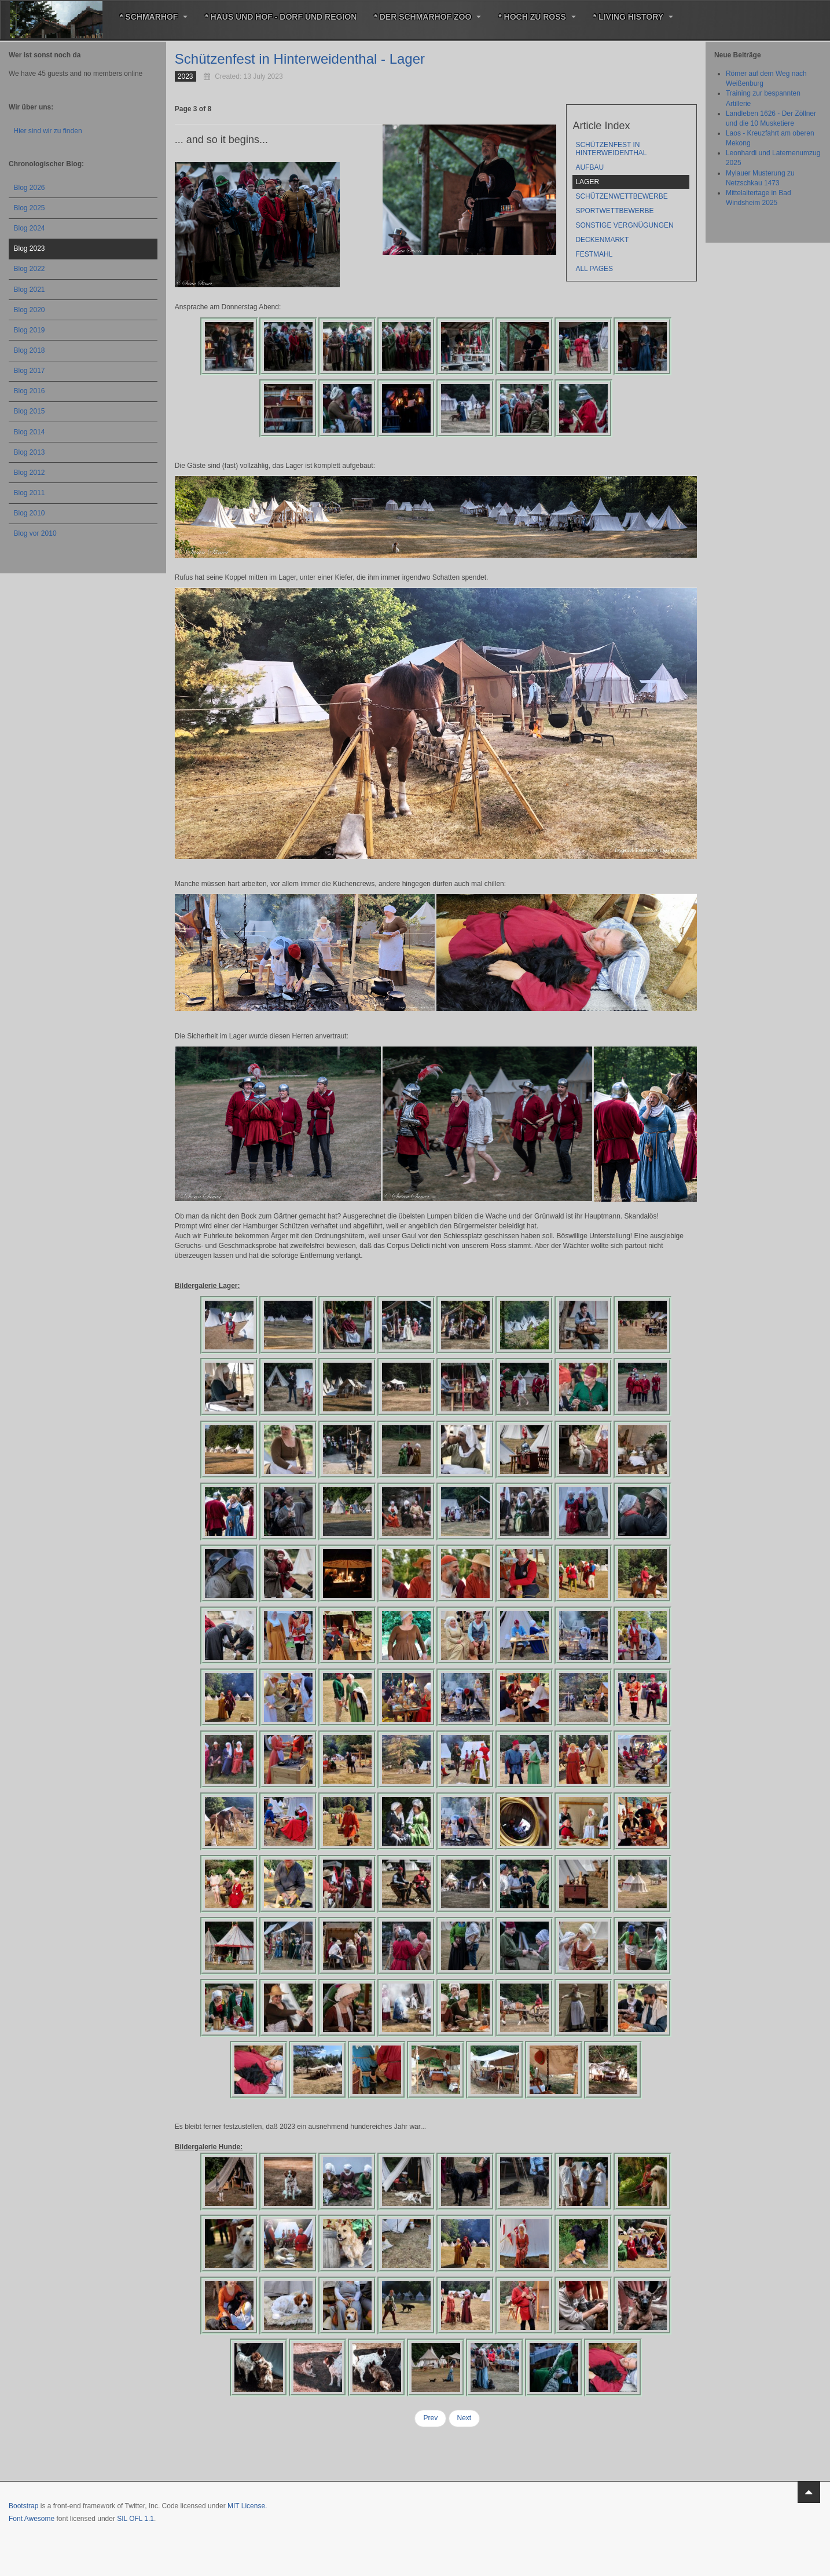  What do you see at coordinates (31, 2519) in the screenshot?
I see `Font Awesome` at bounding box center [31, 2519].